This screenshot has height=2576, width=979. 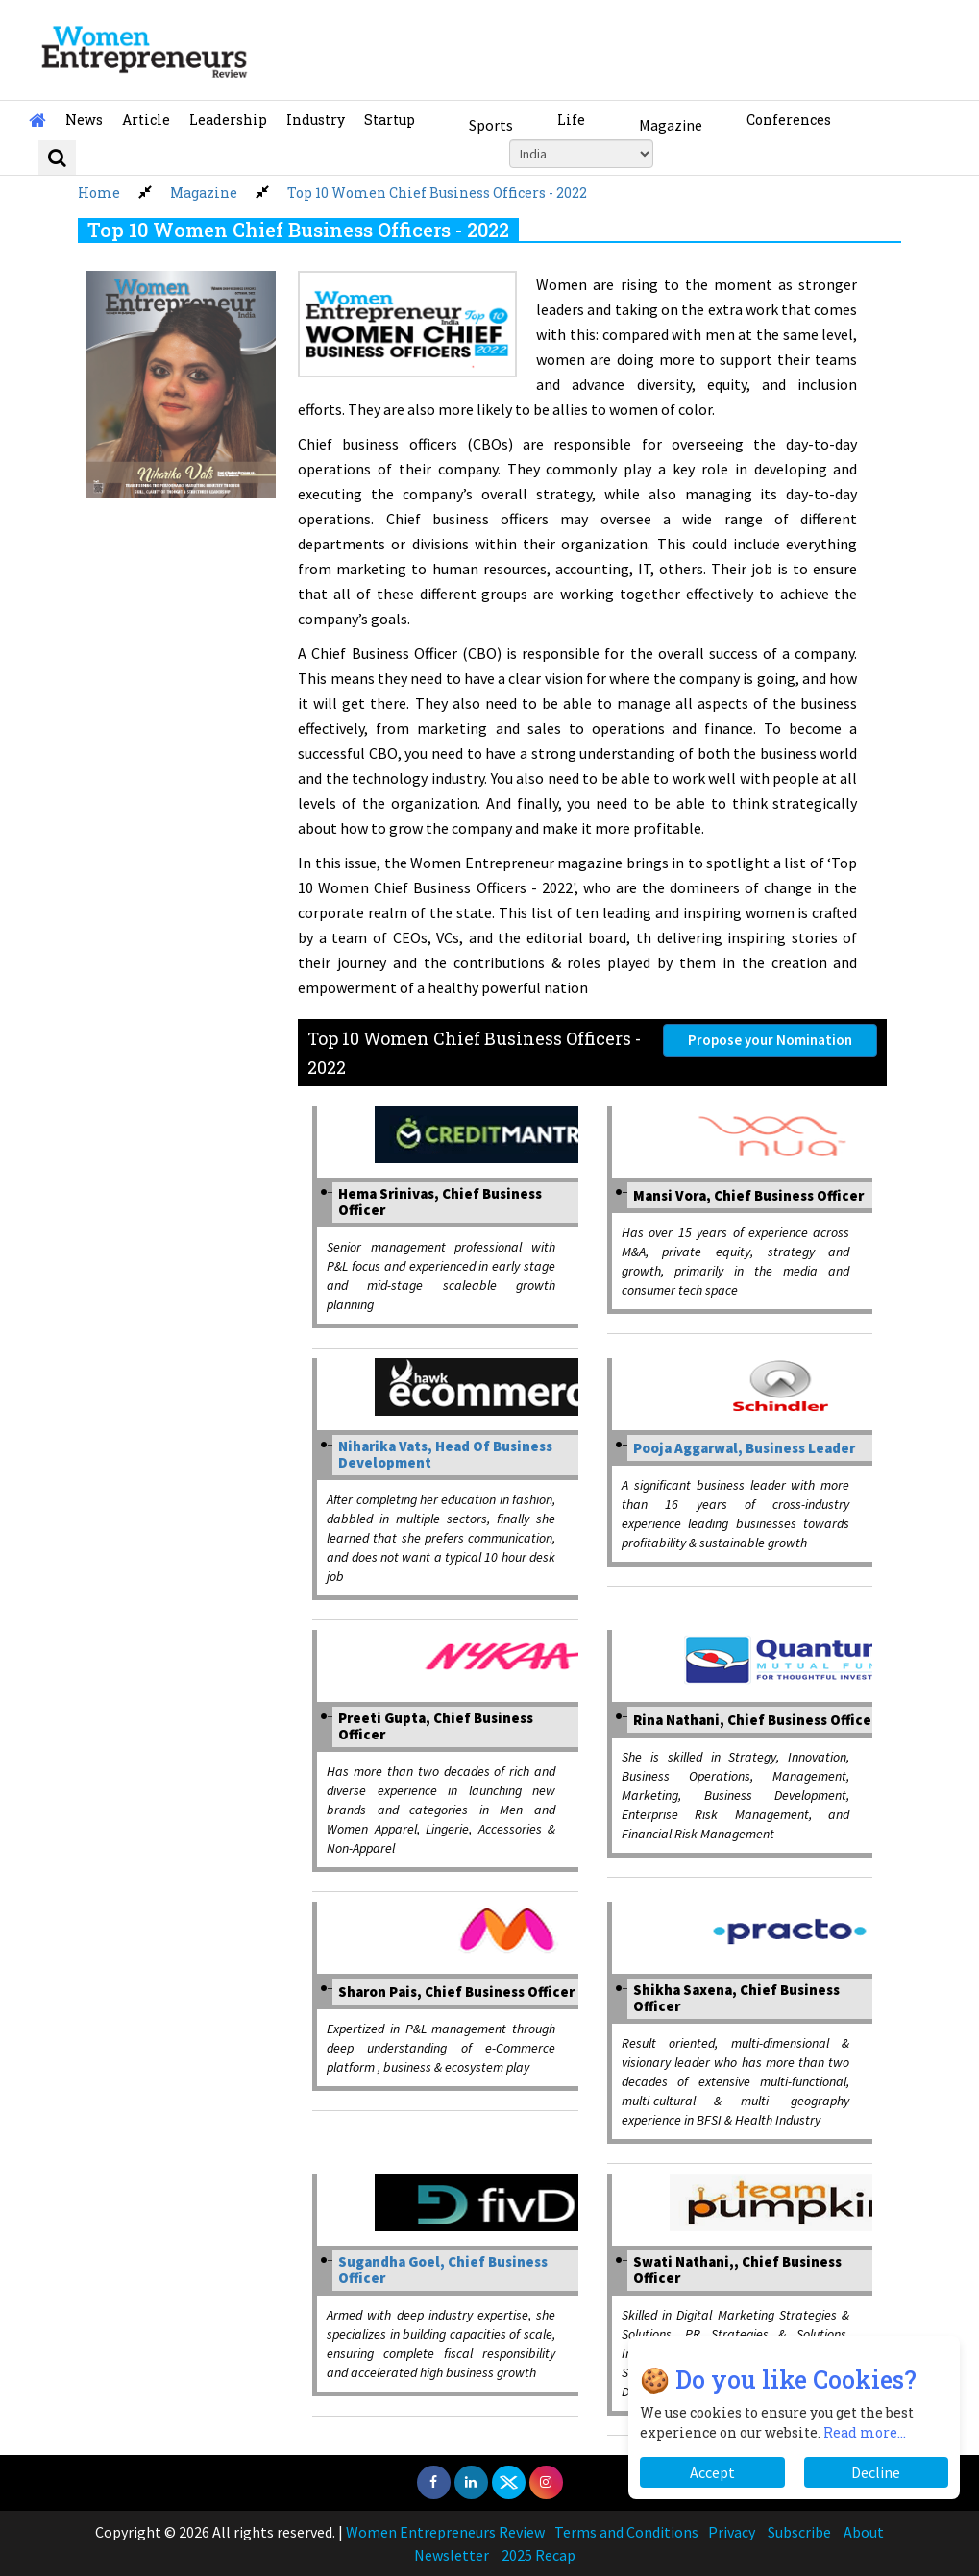 What do you see at coordinates (571, 119) in the screenshot?
I see `Life` at bounding box center [571, 119].